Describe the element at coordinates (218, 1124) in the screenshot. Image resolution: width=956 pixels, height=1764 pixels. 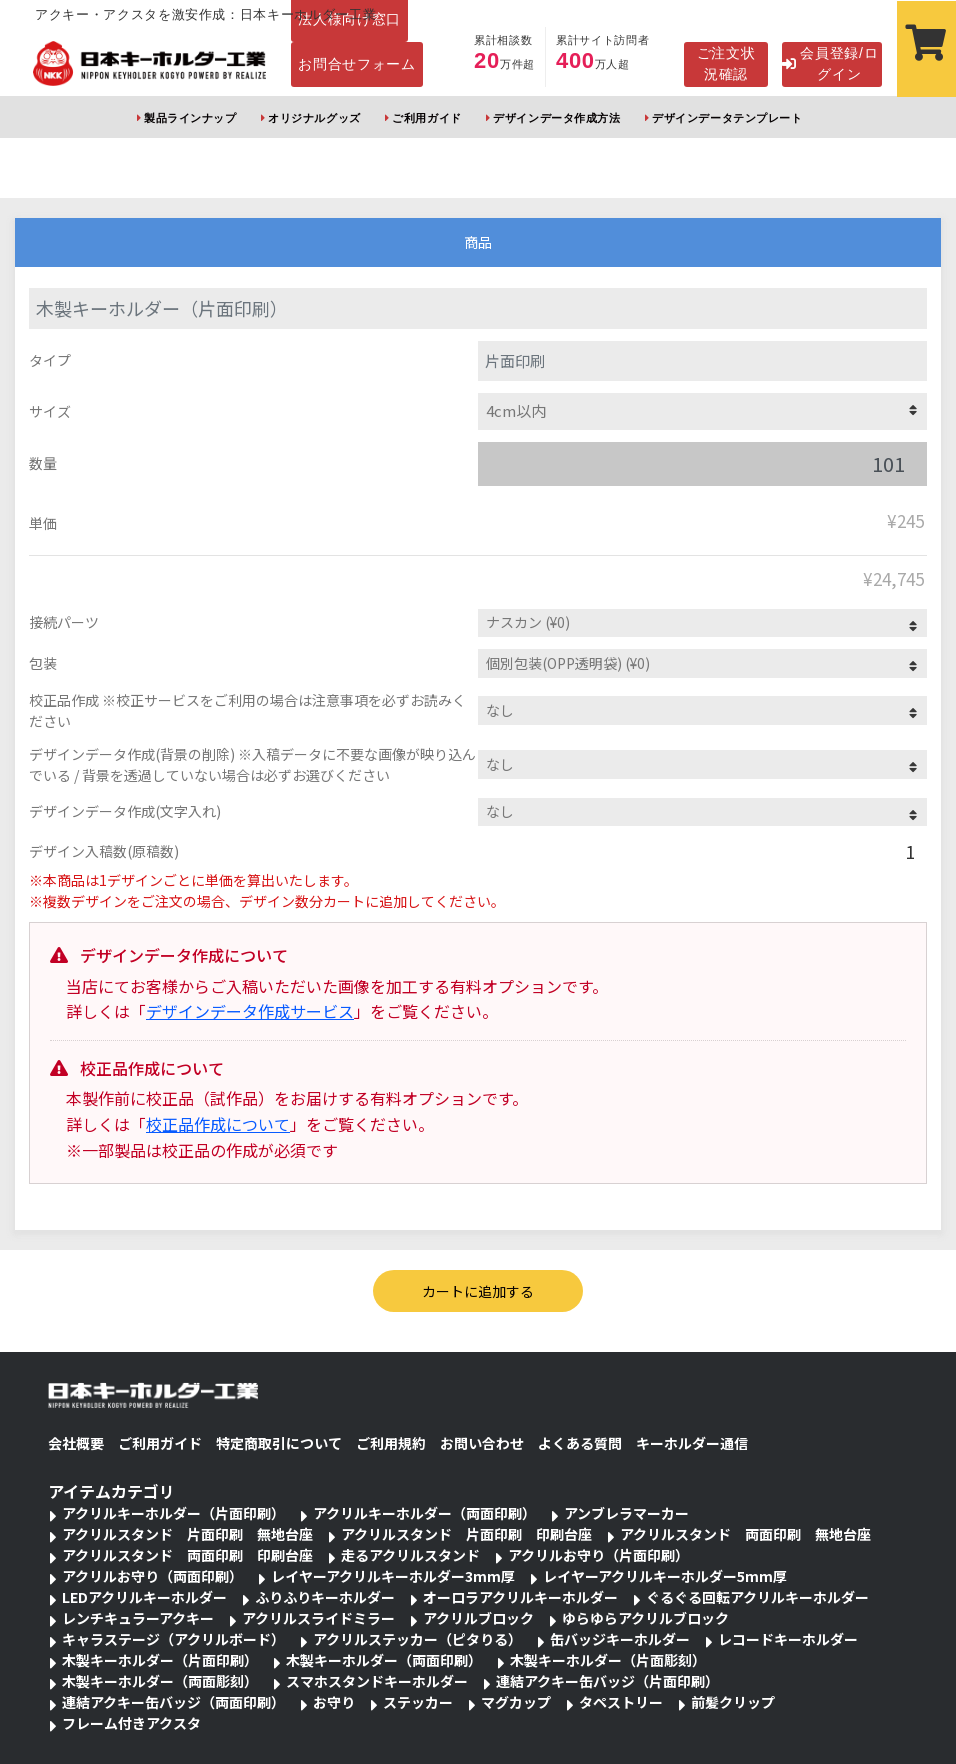
I see `校正品作成について` at that location.